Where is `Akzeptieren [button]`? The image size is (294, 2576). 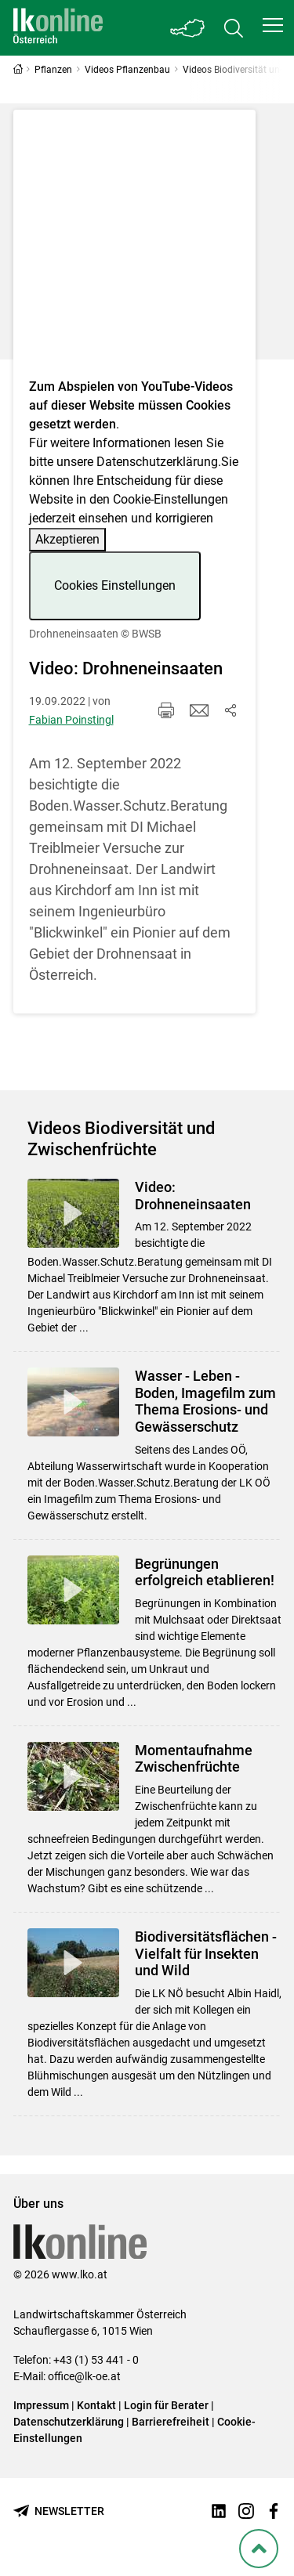 Akzeptieren [button] is located at coordinates (67, 539).